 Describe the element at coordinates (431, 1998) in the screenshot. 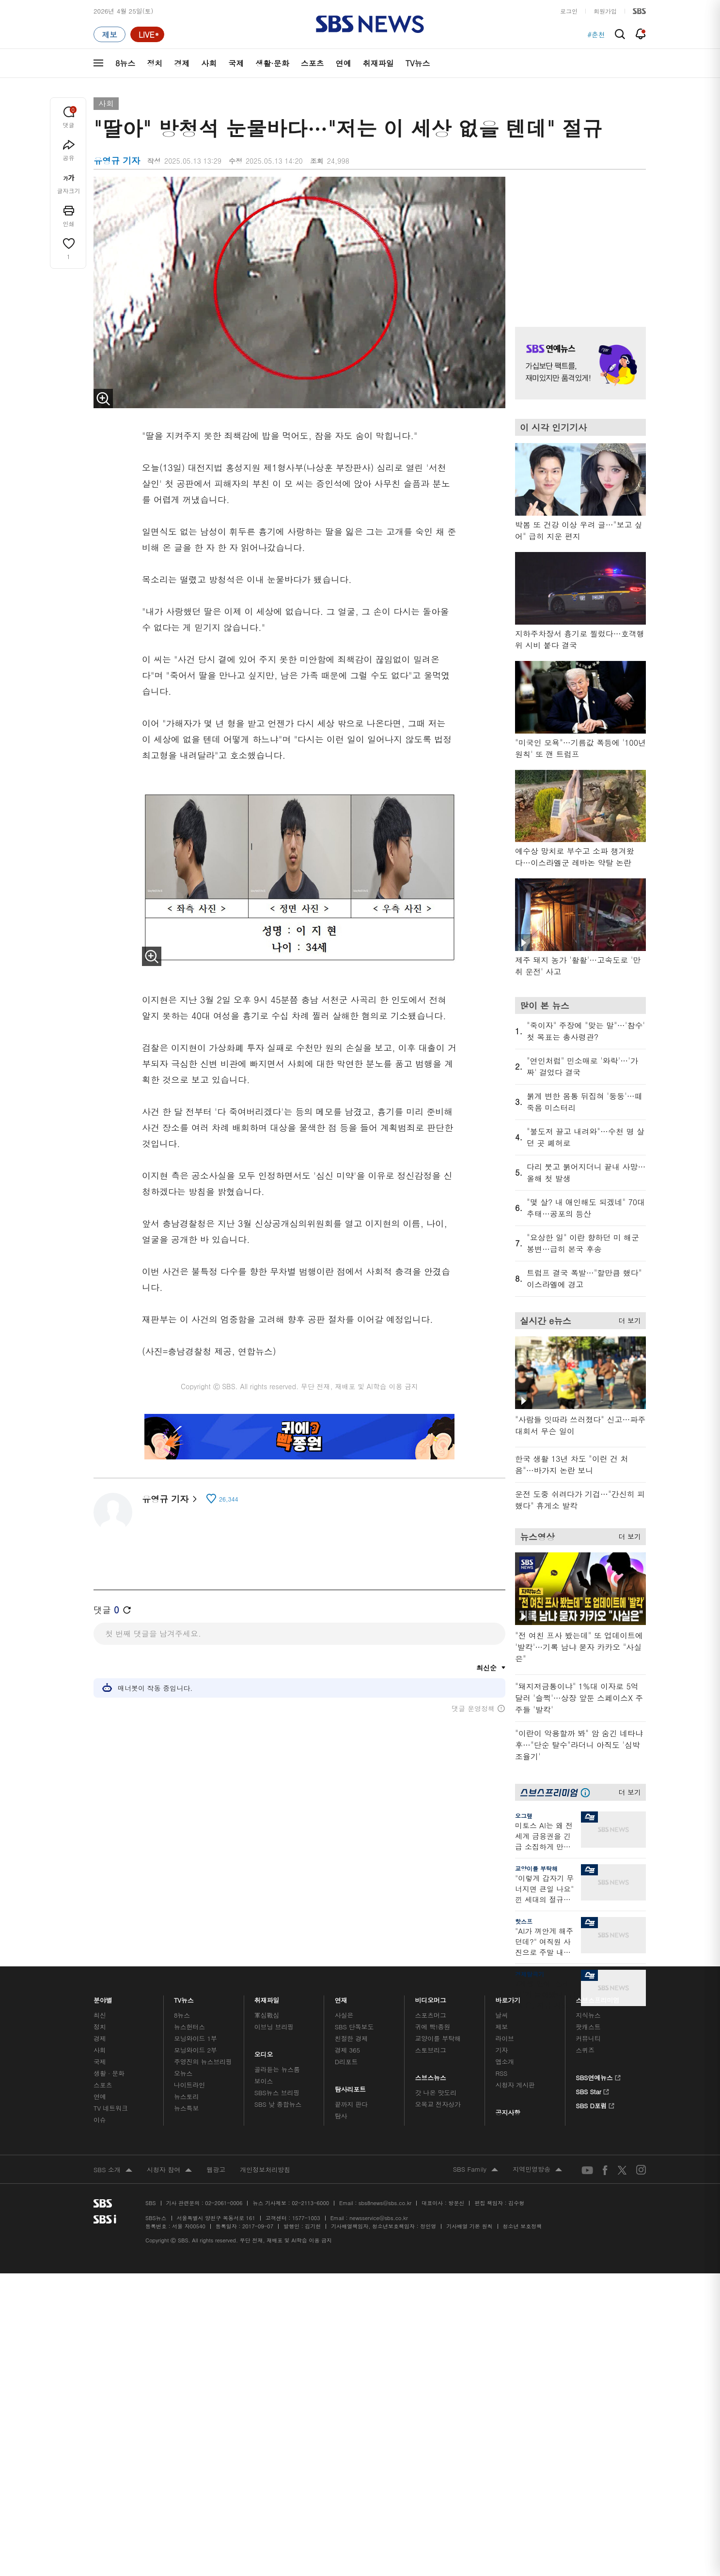

I see `비디오머그` at that location.